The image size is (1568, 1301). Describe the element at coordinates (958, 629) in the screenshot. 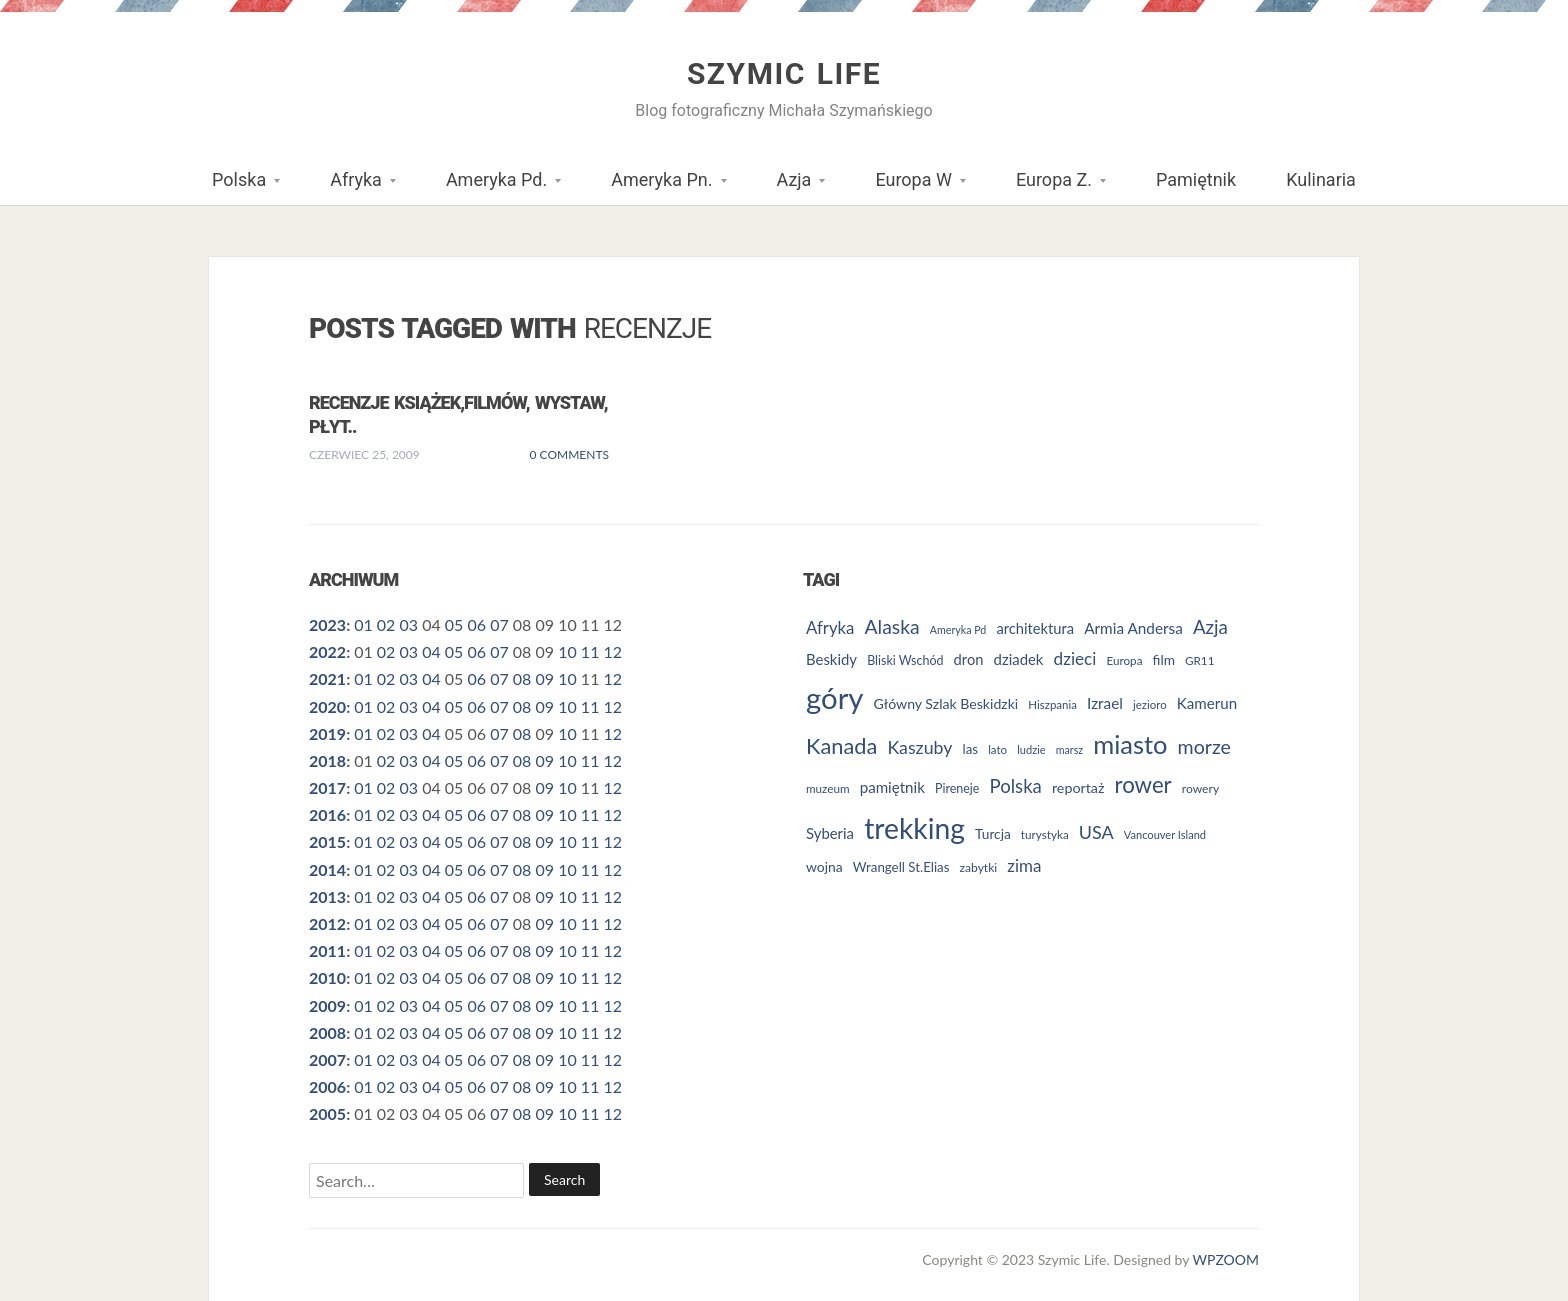

I see `Ameryka Pd [Ameryka Pd (22 elementy)]` at that location.